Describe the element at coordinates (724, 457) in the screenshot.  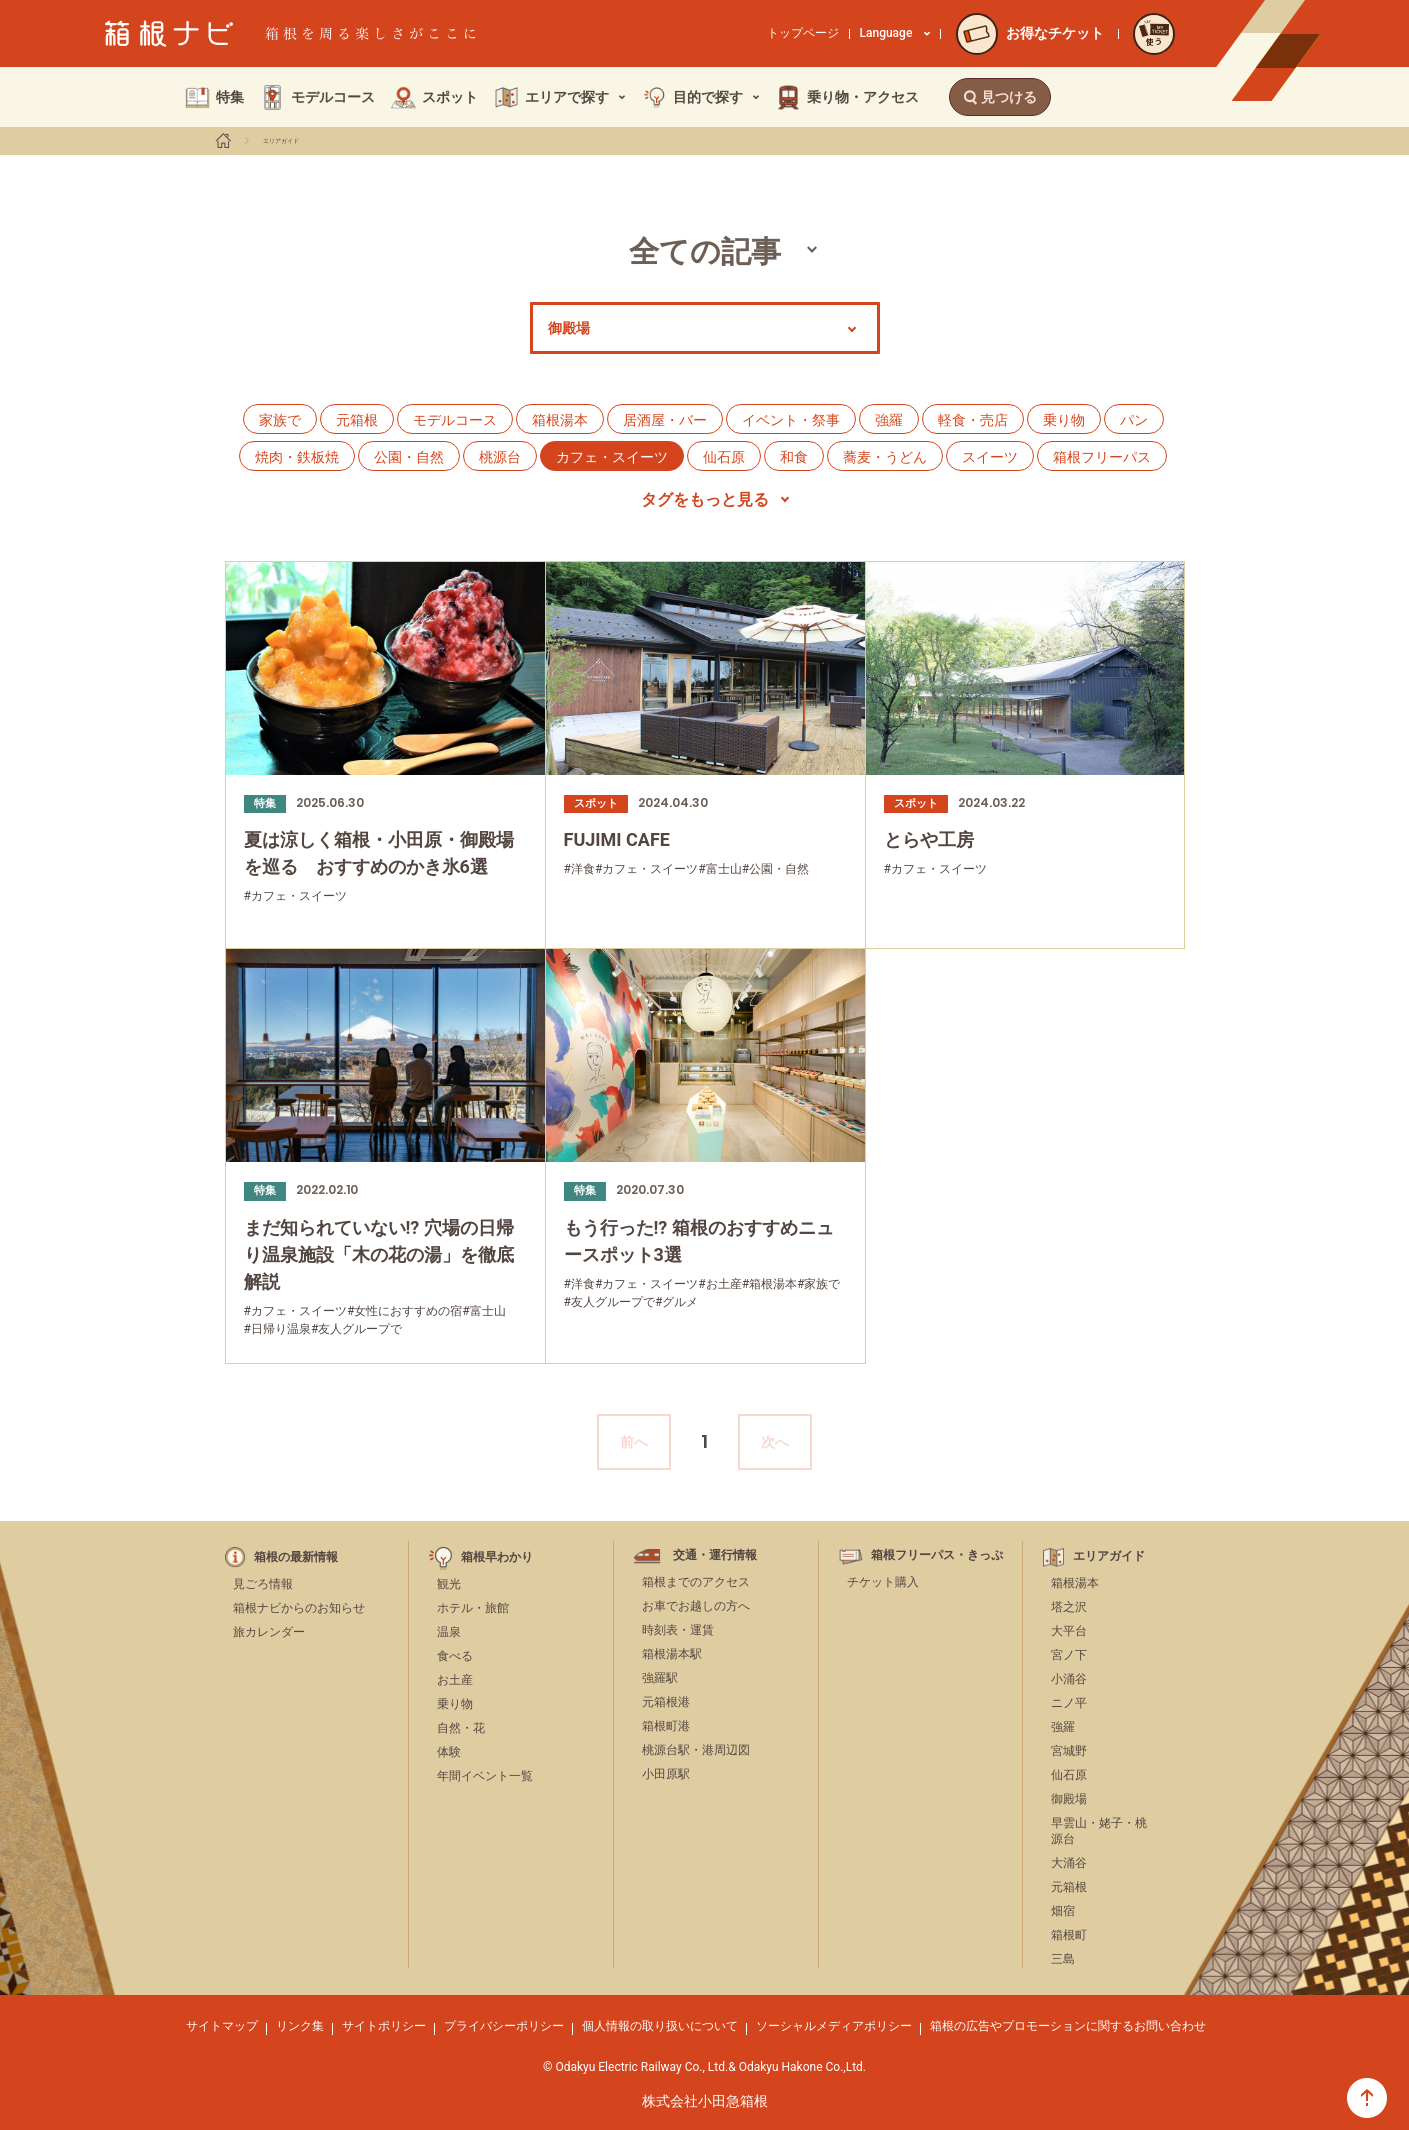
I see `仙石原` at that location.